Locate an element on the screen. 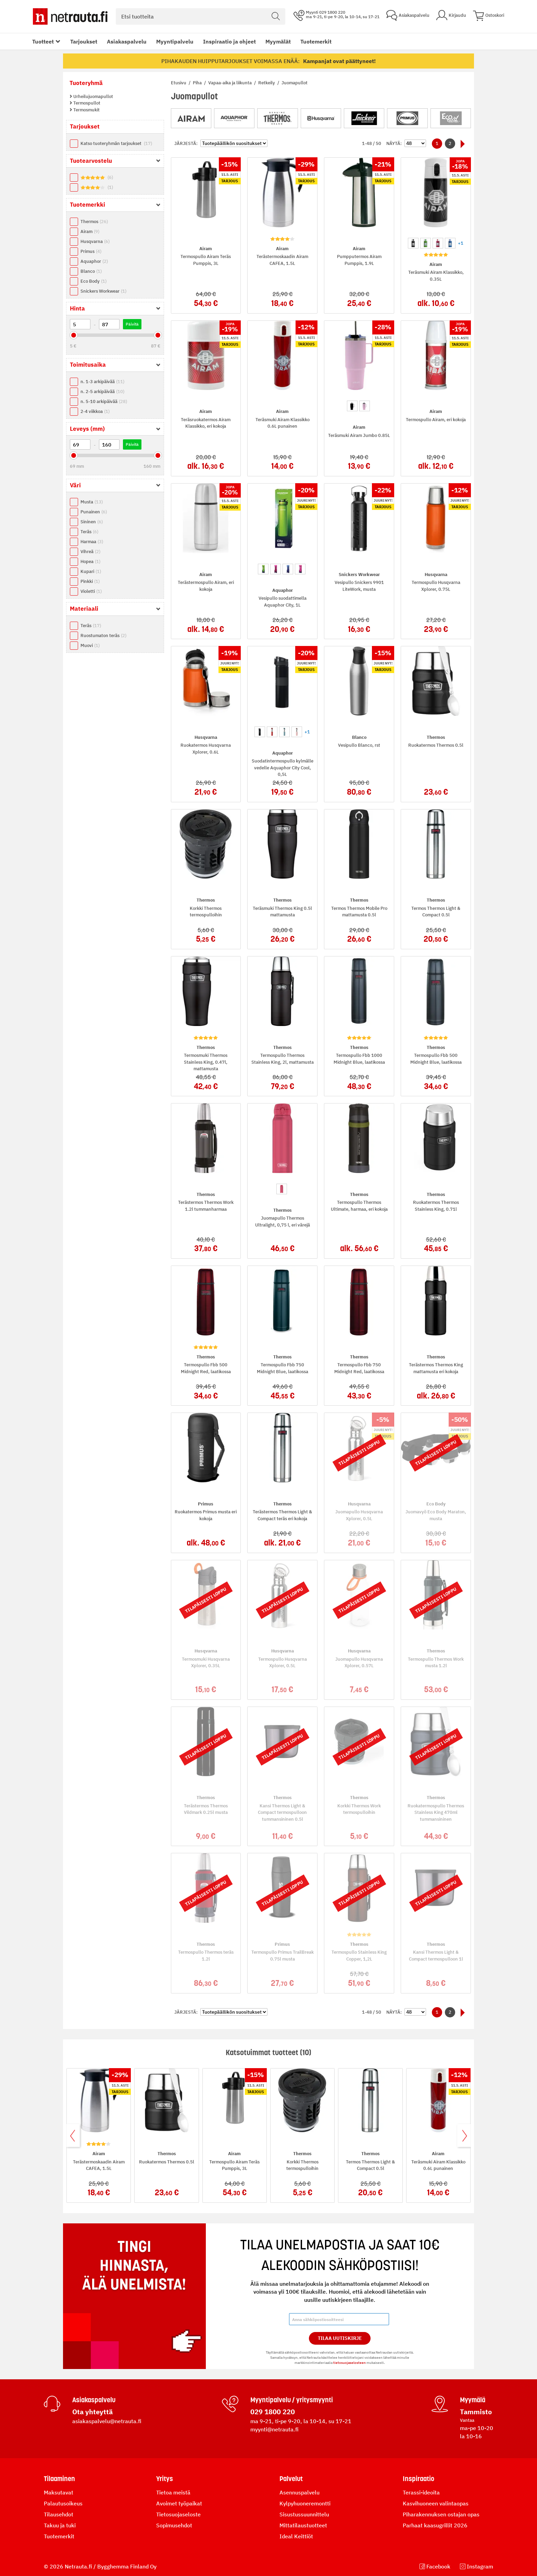 This screenshot has width=537, height=2576. Eco Body is located at coordinates (93, 281).